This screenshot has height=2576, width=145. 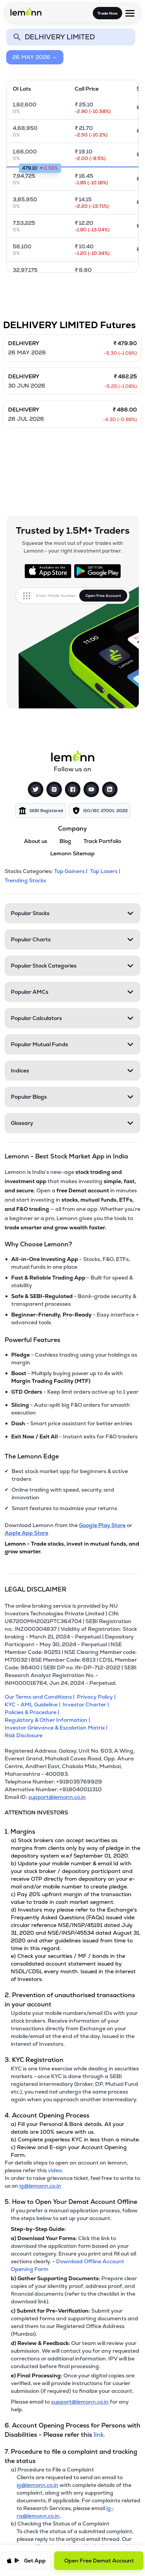 What do you see at coordinates (102, 1525) in the screenshot?
I see `Google Play Store [Download Lemonn from Google Play Store]` at bounding box center [102, 1525].